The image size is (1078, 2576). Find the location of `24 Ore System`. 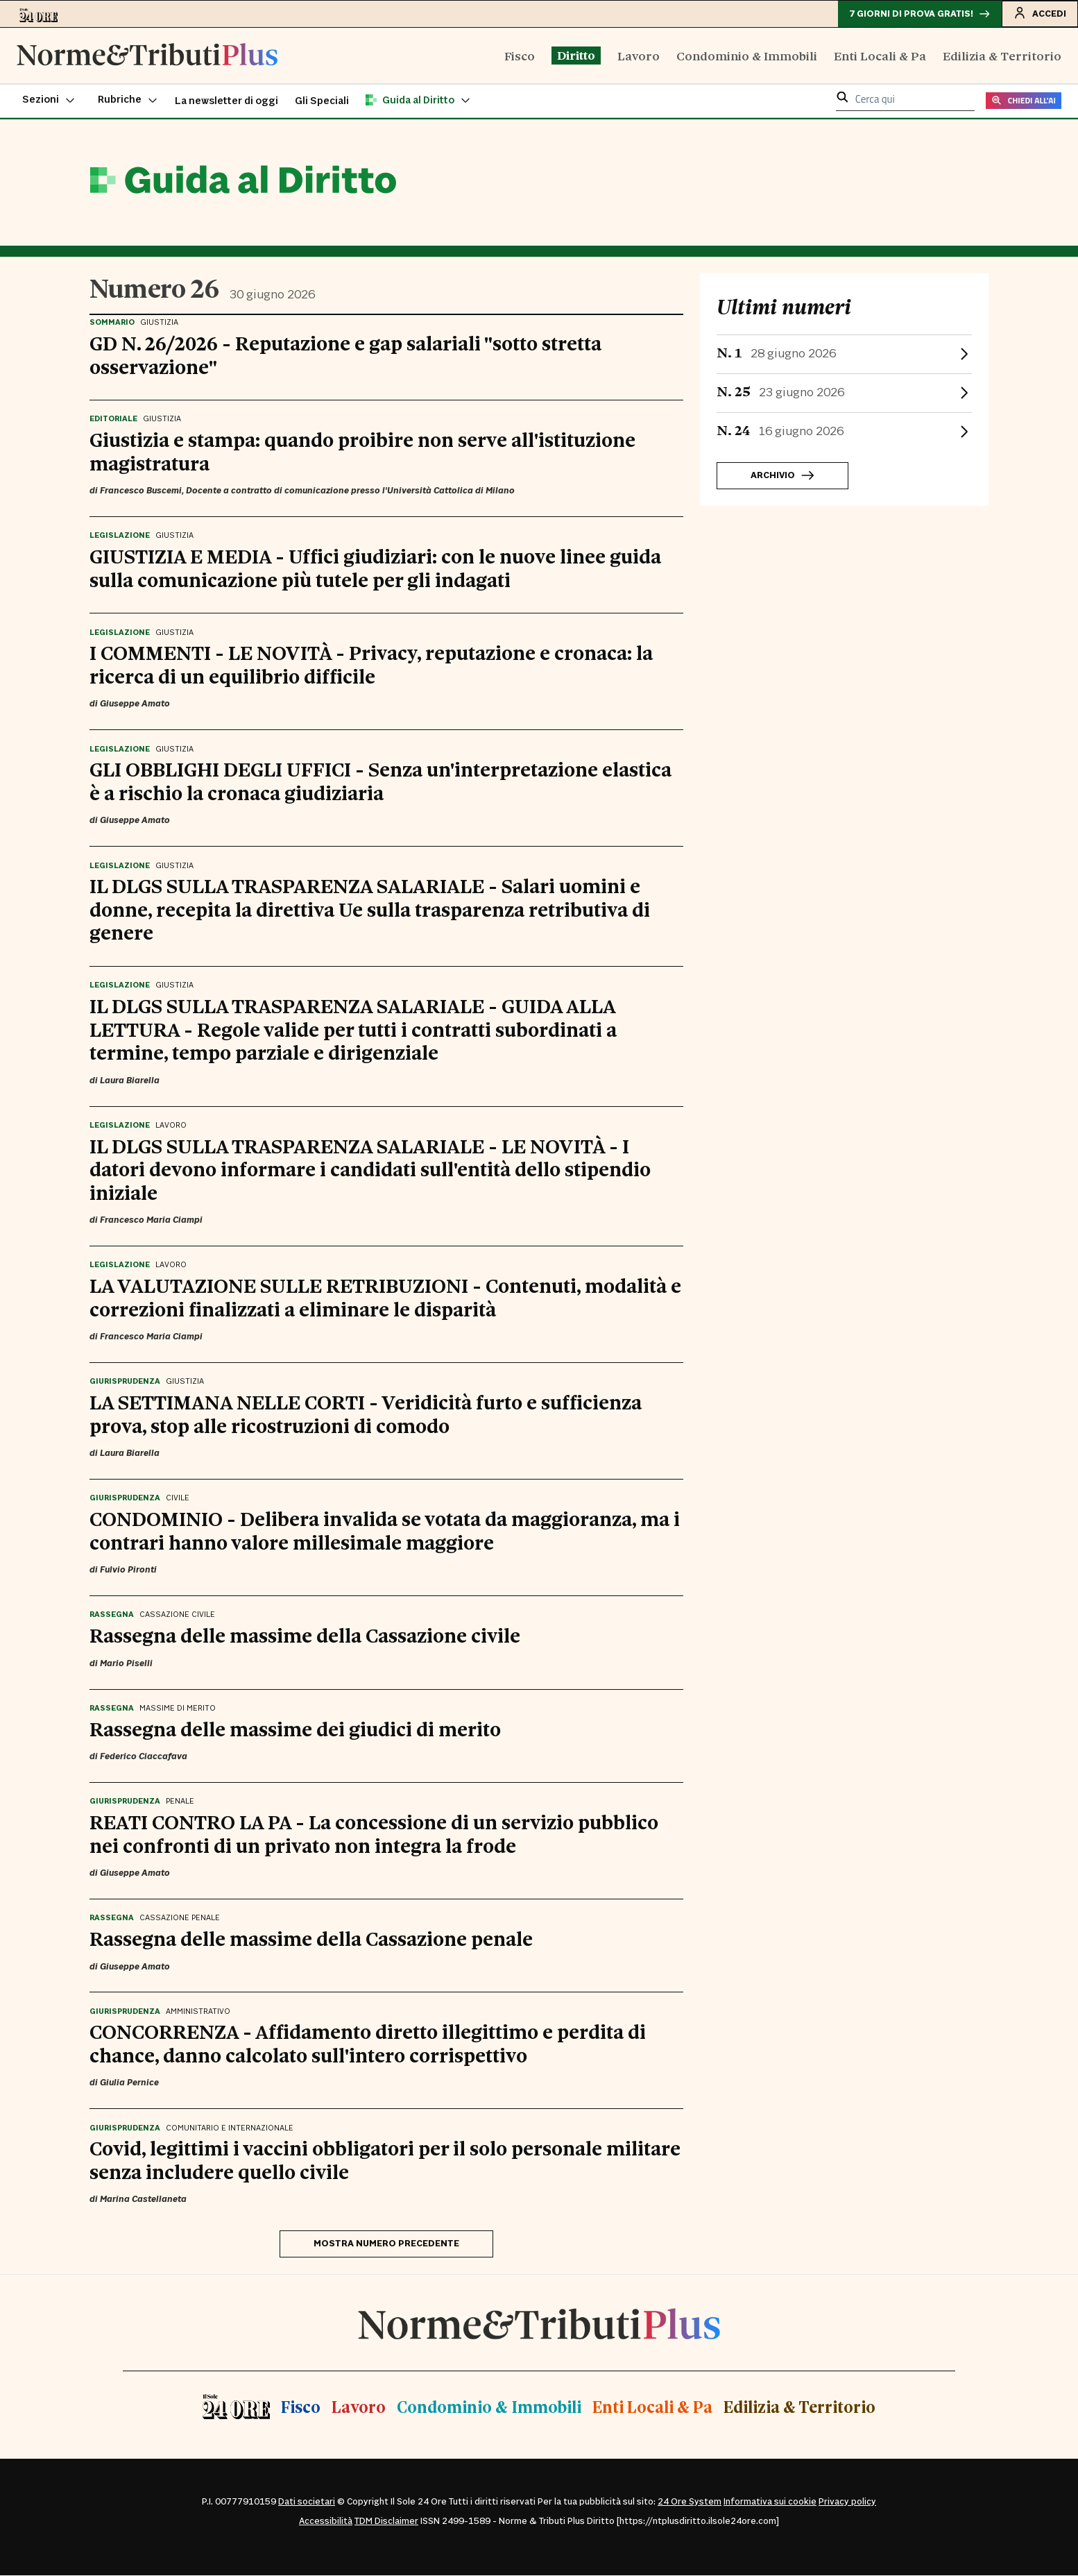

24 Ore System is located at coordinates (689, 2502).